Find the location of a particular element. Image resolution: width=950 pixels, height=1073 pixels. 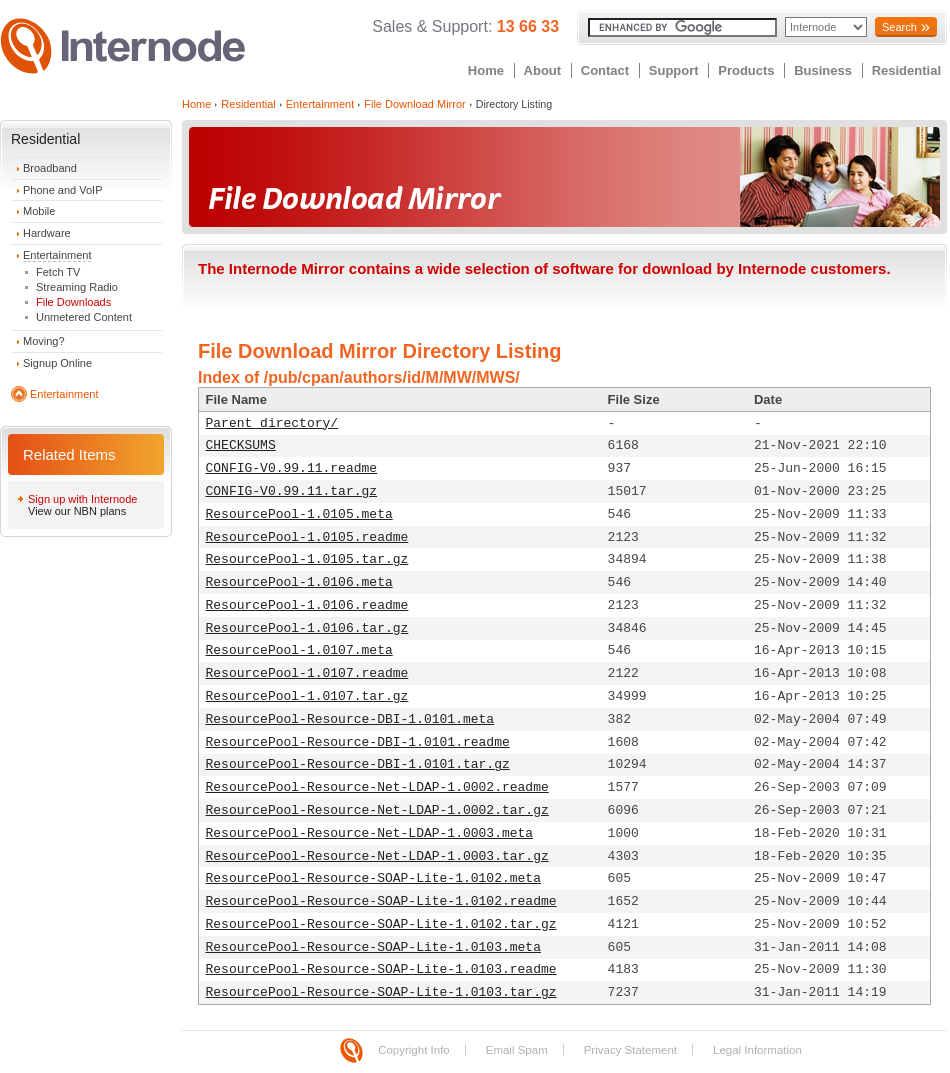

Entertainment is located at coordinates (57, 255).